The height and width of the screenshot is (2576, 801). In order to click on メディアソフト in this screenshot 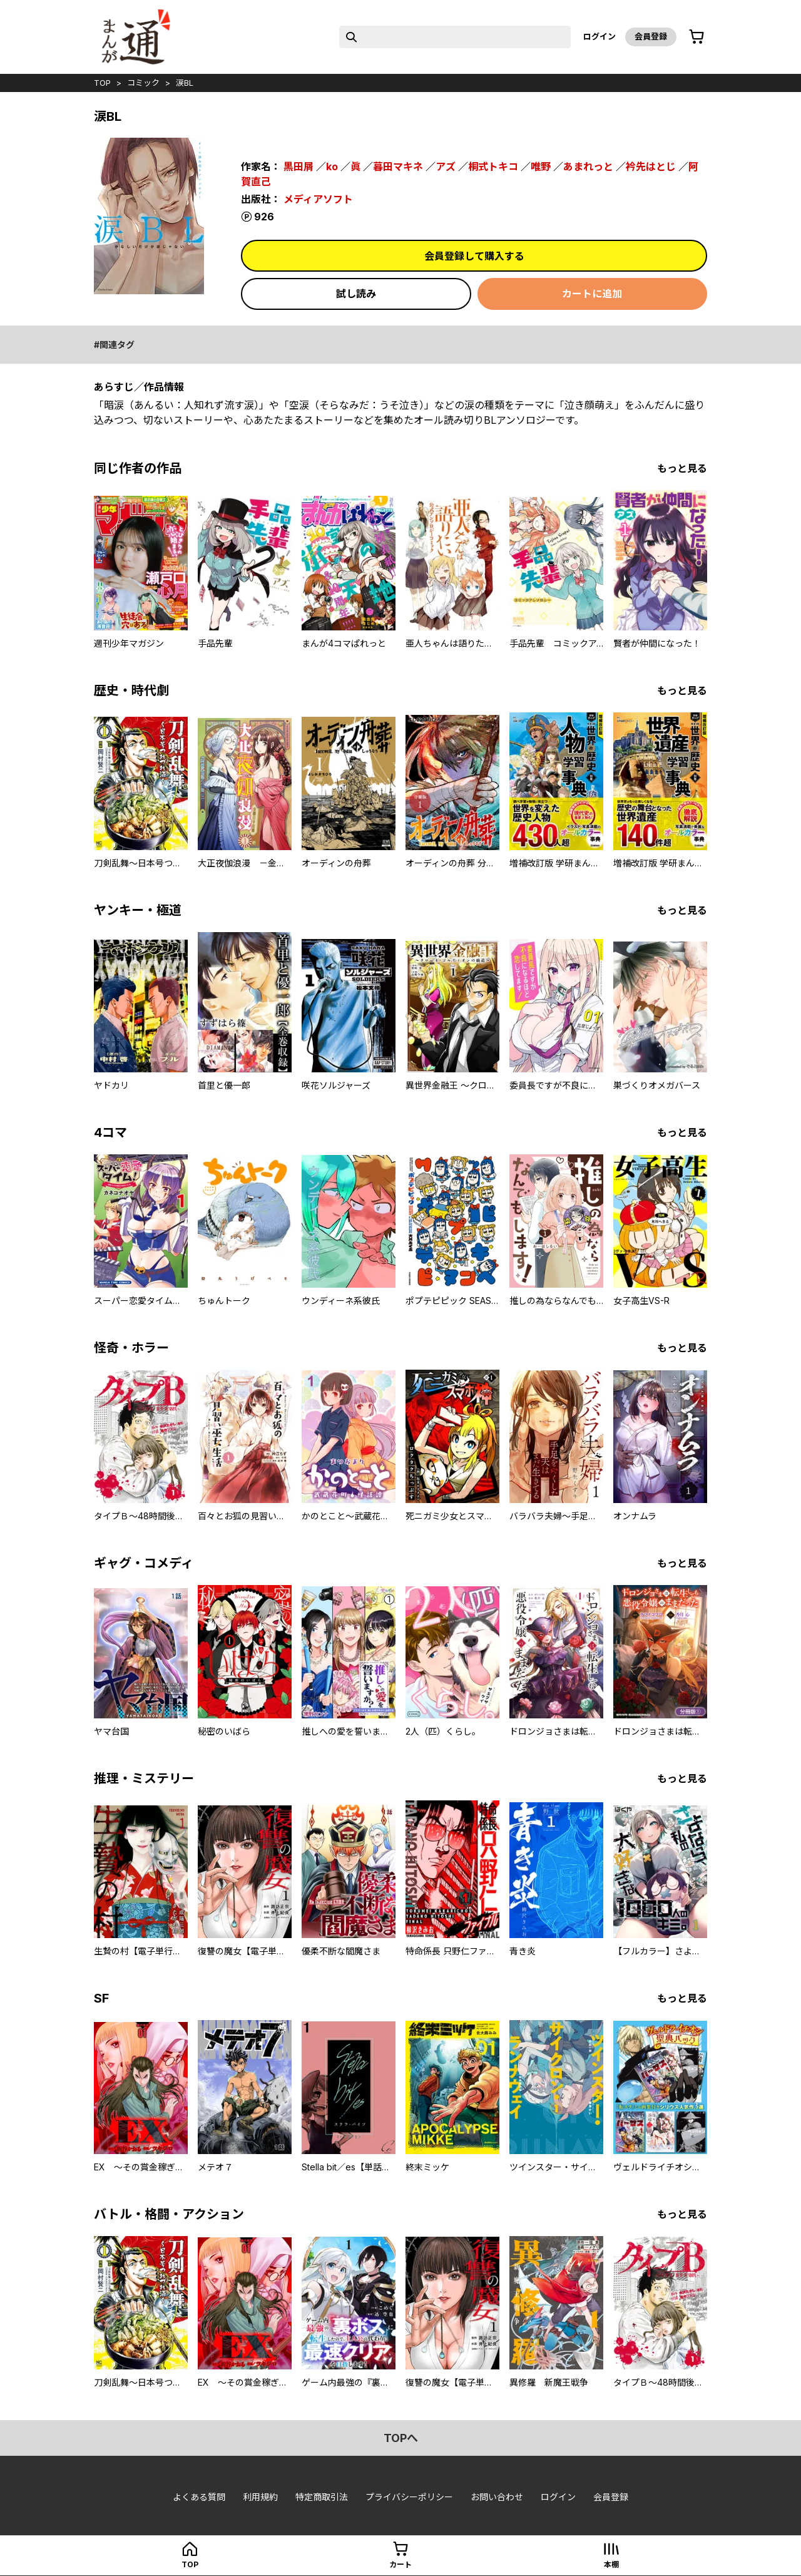, I will do `click(318, 199)`.